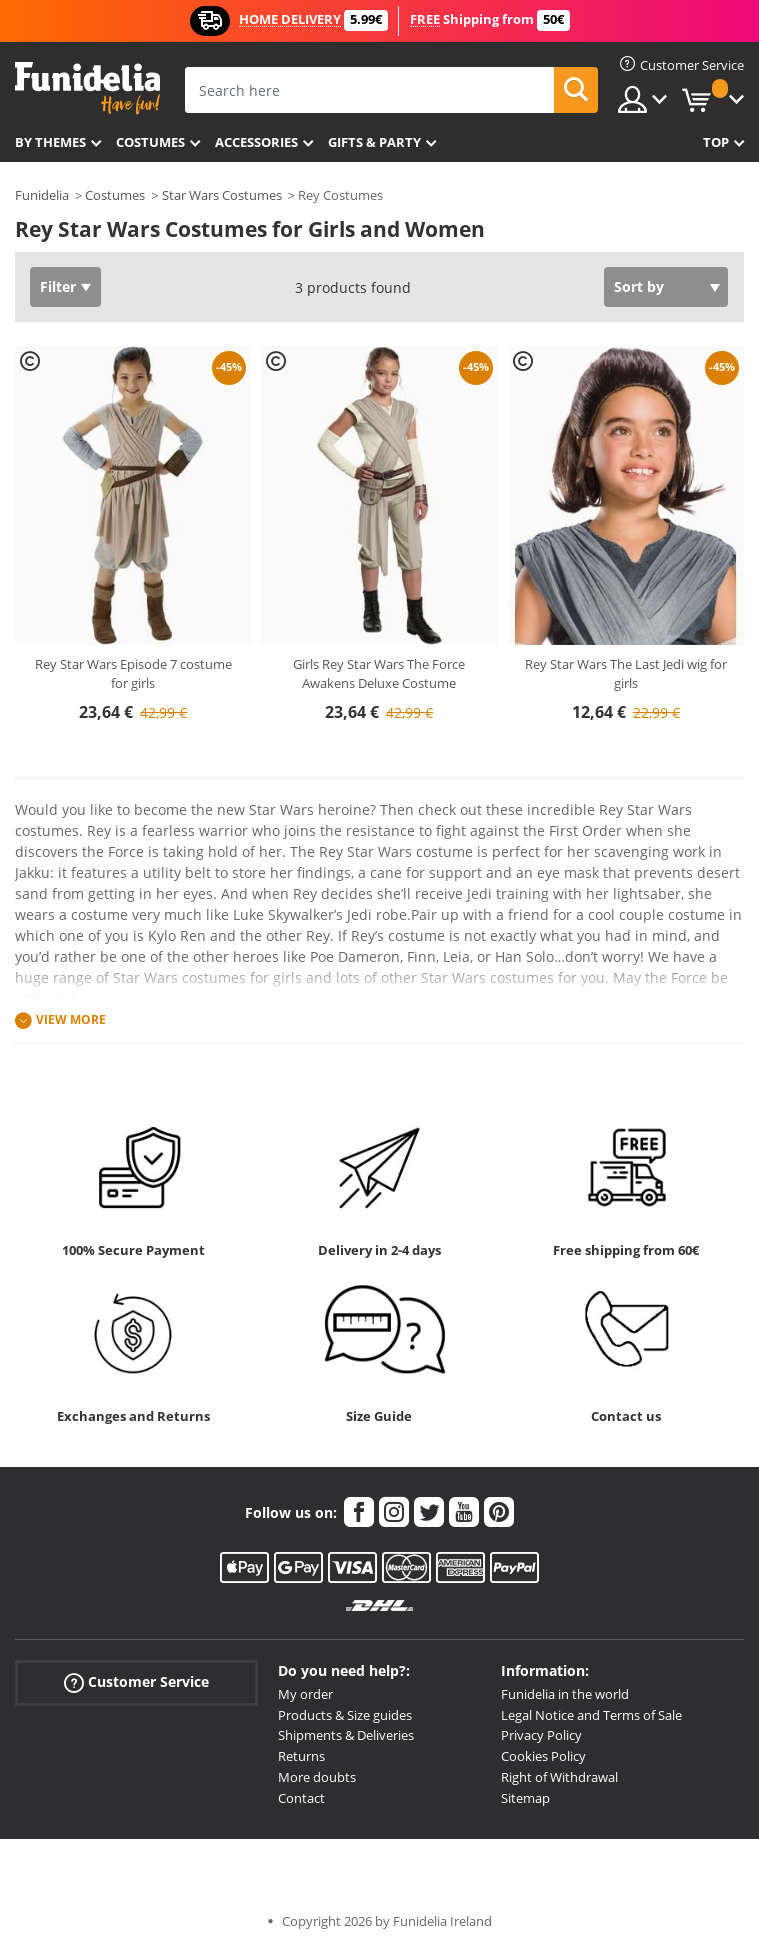 This screenshot has height=1951, width=759. What do you see at coordinates (379, 674) in the screenshot?
I see `Girls Rey Star Wars The Force Awakens Deluxe Costume` at bounding box center [379, 674].